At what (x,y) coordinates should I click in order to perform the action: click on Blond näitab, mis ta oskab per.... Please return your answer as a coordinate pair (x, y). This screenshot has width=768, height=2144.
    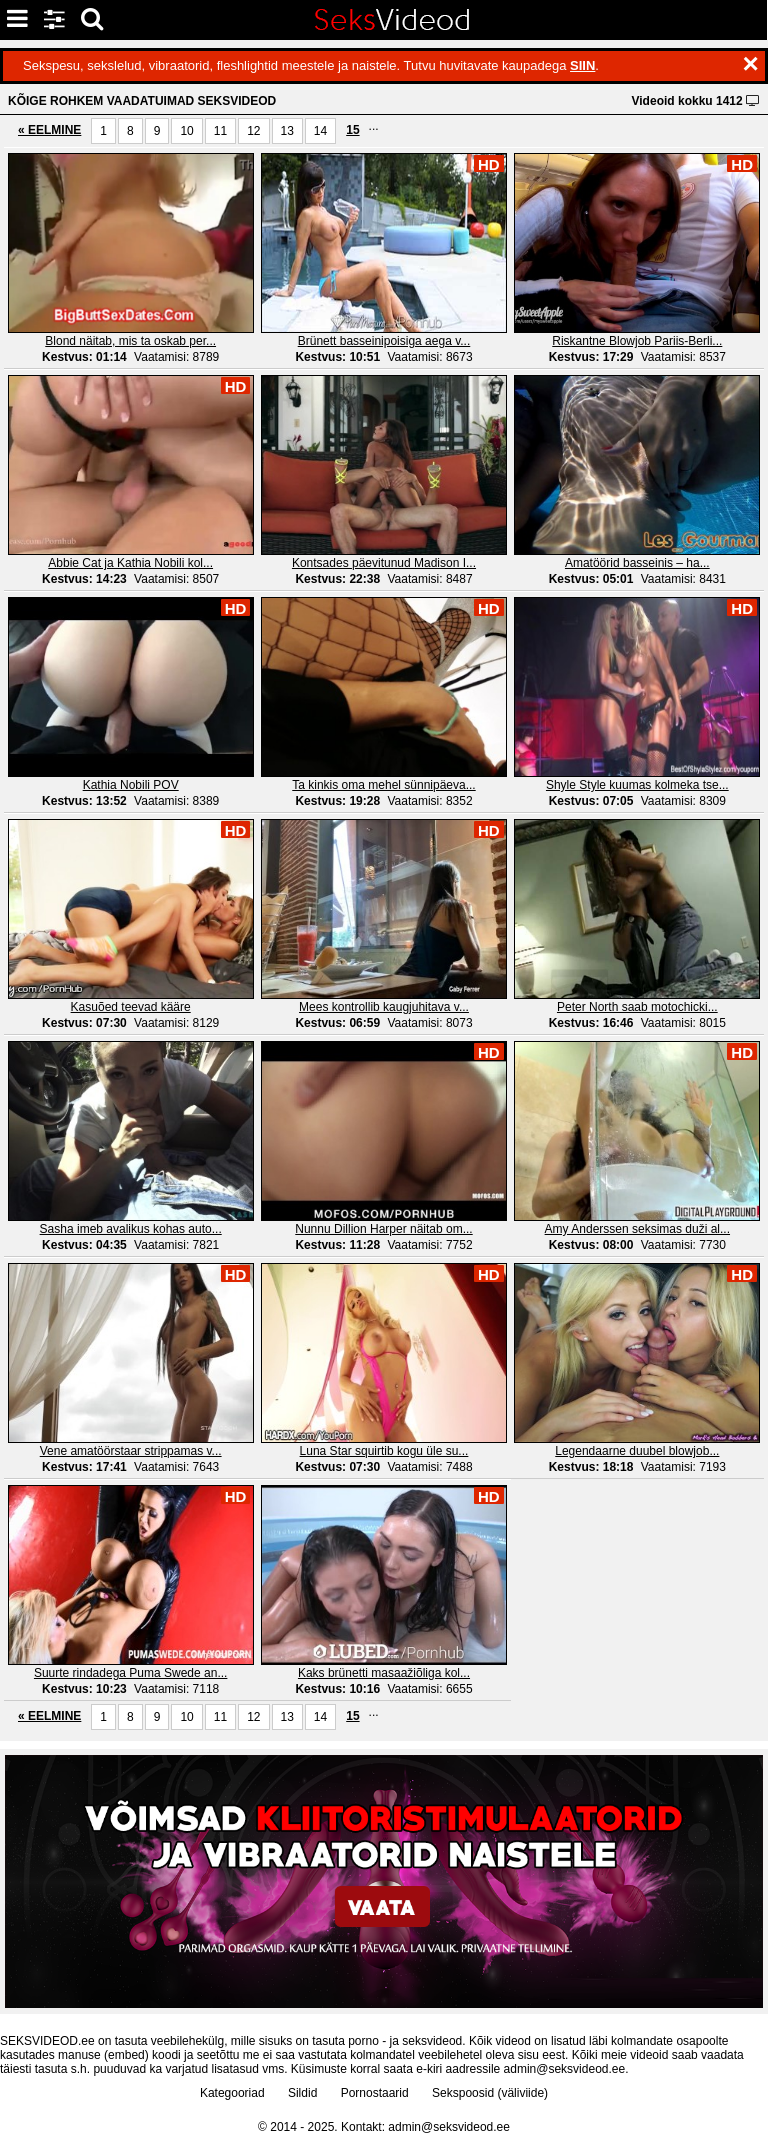
    Looking at the image, I should click on (130, 341).